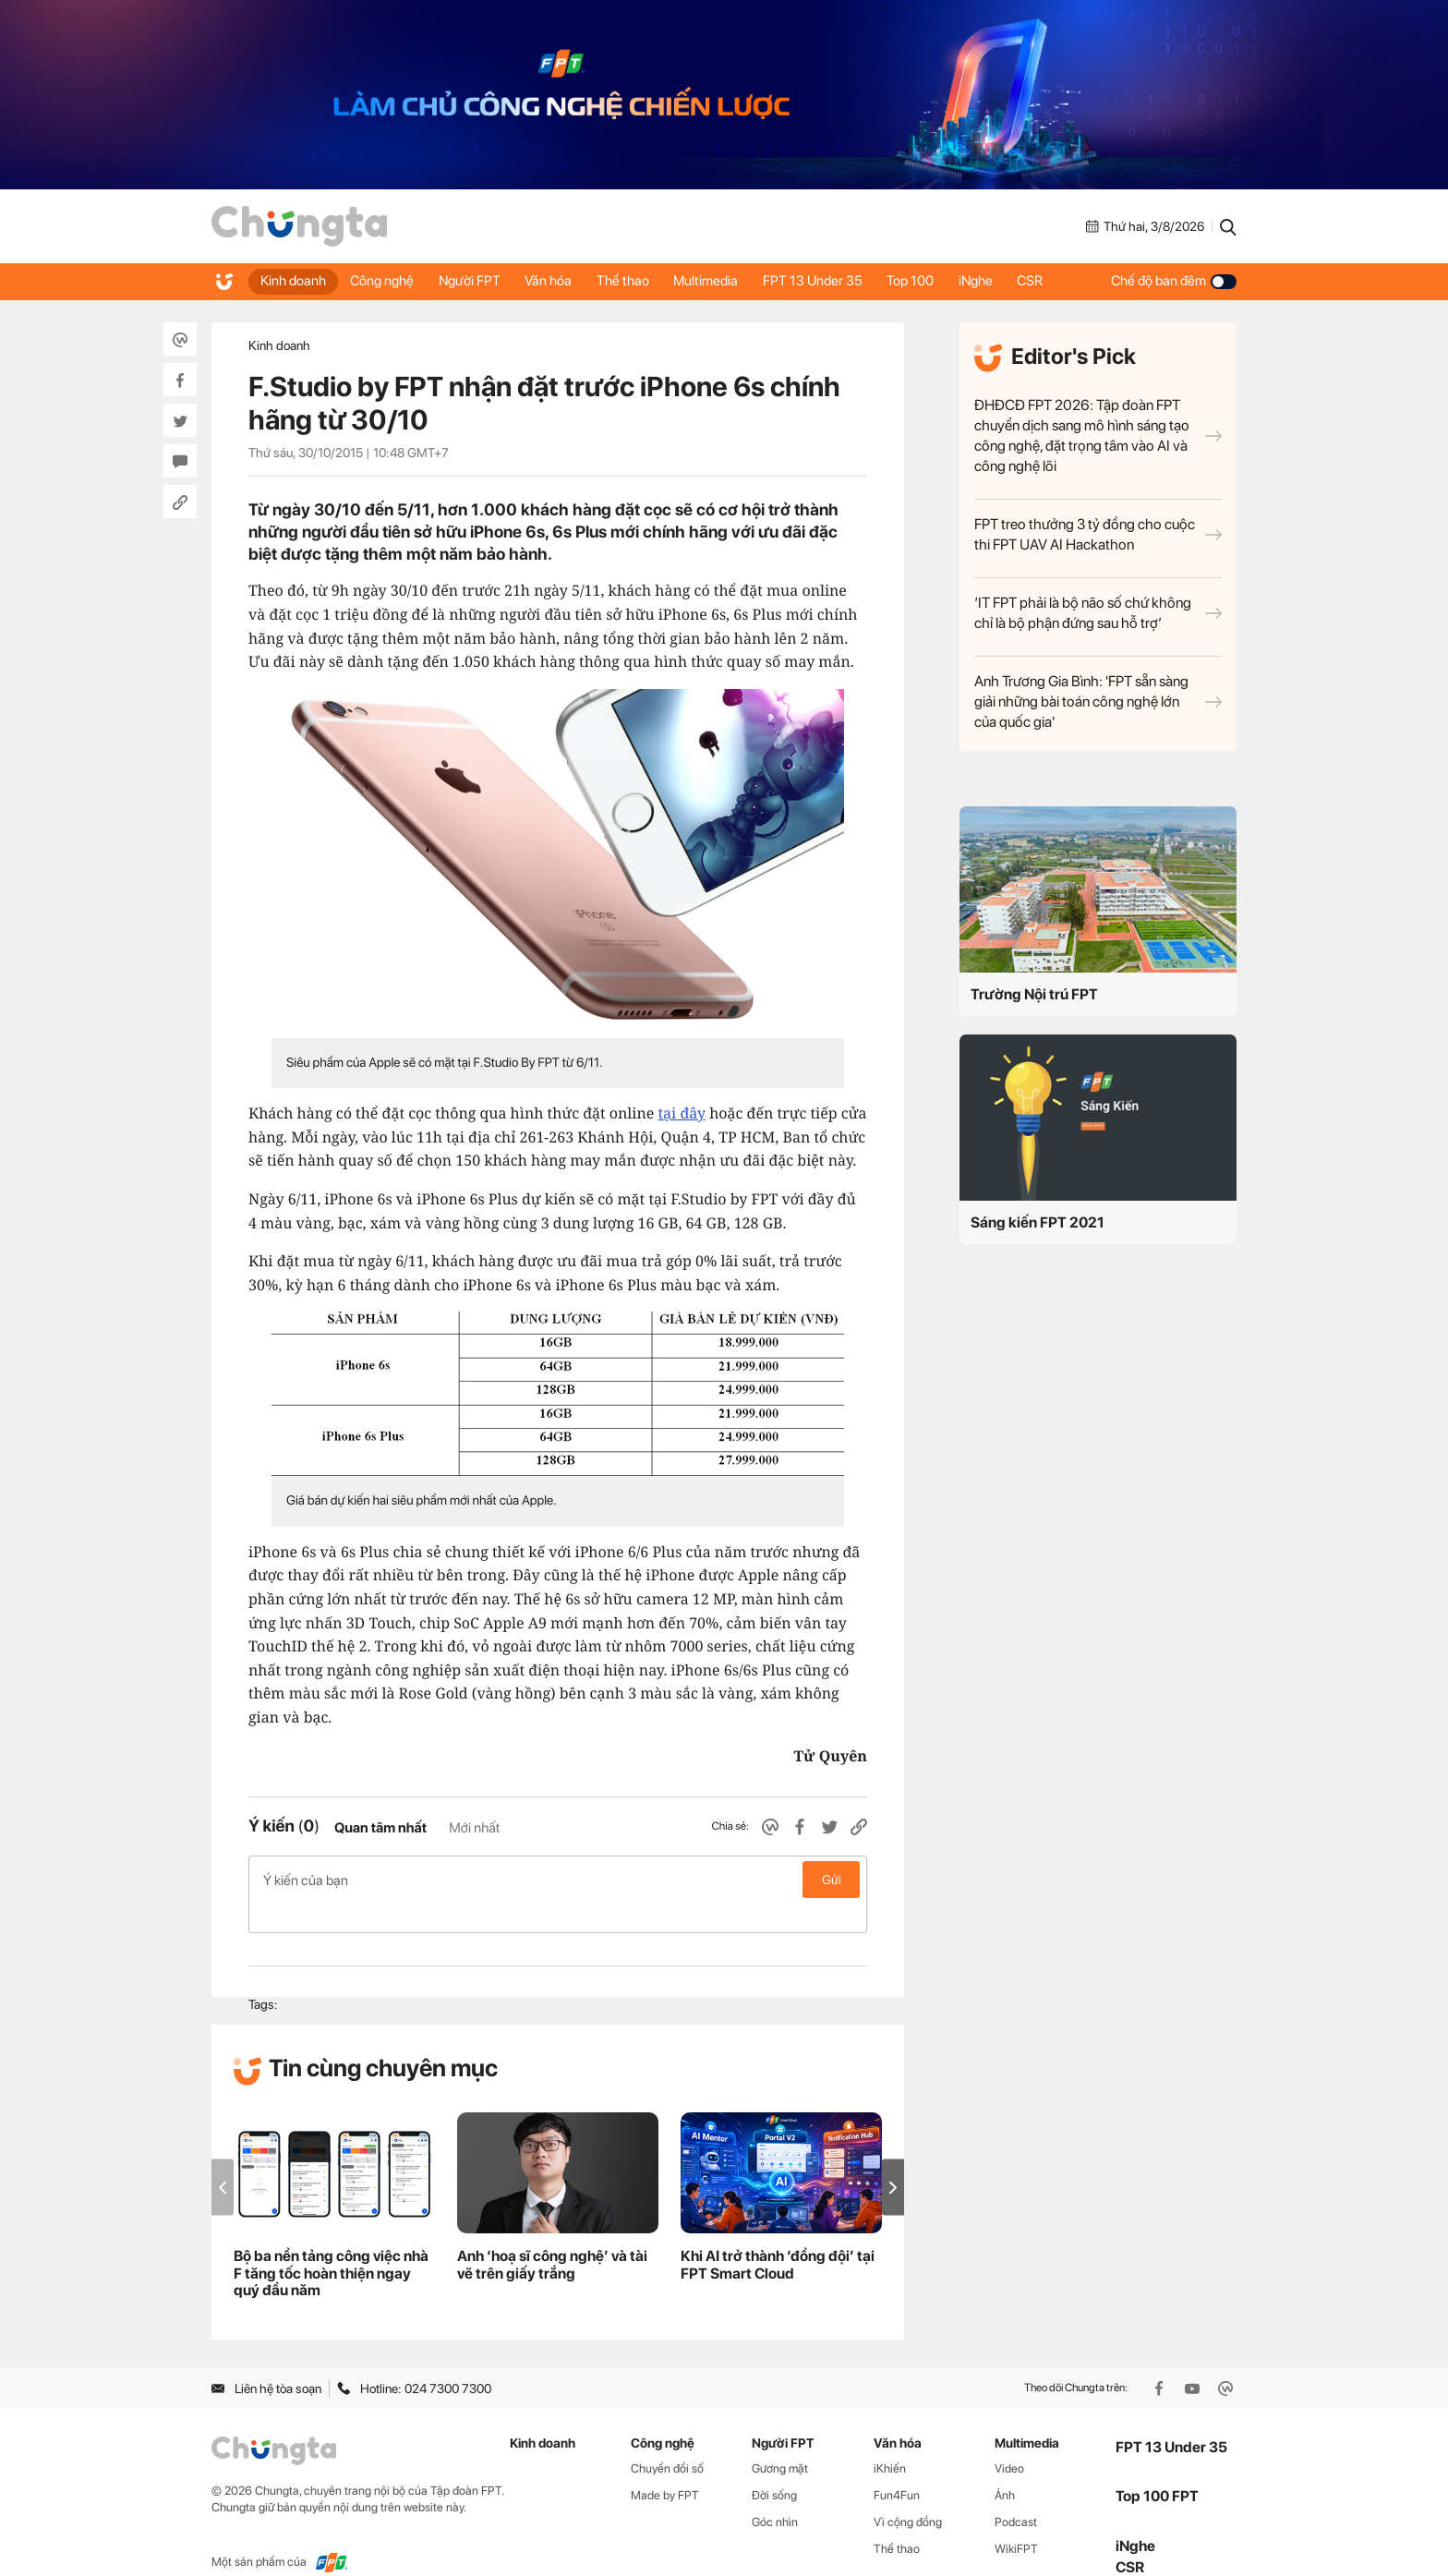  What do you see at coordinates (1098, 435) in the screenshot?
I see `ĐHĐCĐ FPT 2026: Tập đoàn FPT chuyển dịch sang mô hình sáng tạo công nghệ, đặt trọng tâm vào AI và công nghệ lõi` at bounding box center [1098, 435].